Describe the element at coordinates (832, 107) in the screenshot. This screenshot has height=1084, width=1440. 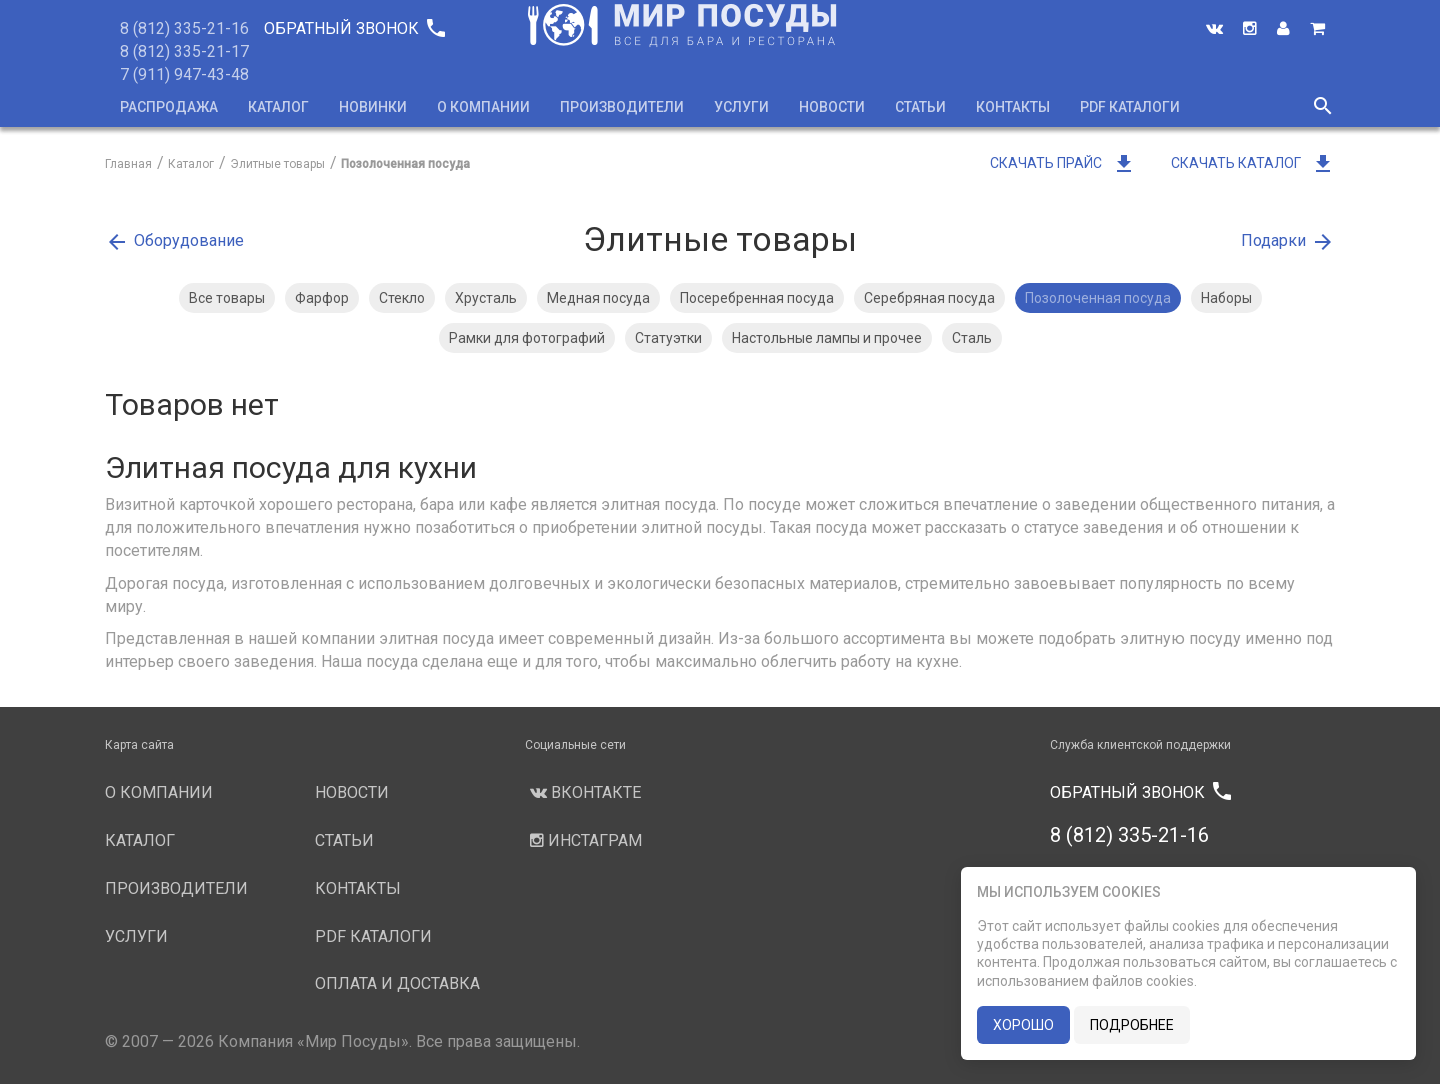
I see `Новости` at that location.